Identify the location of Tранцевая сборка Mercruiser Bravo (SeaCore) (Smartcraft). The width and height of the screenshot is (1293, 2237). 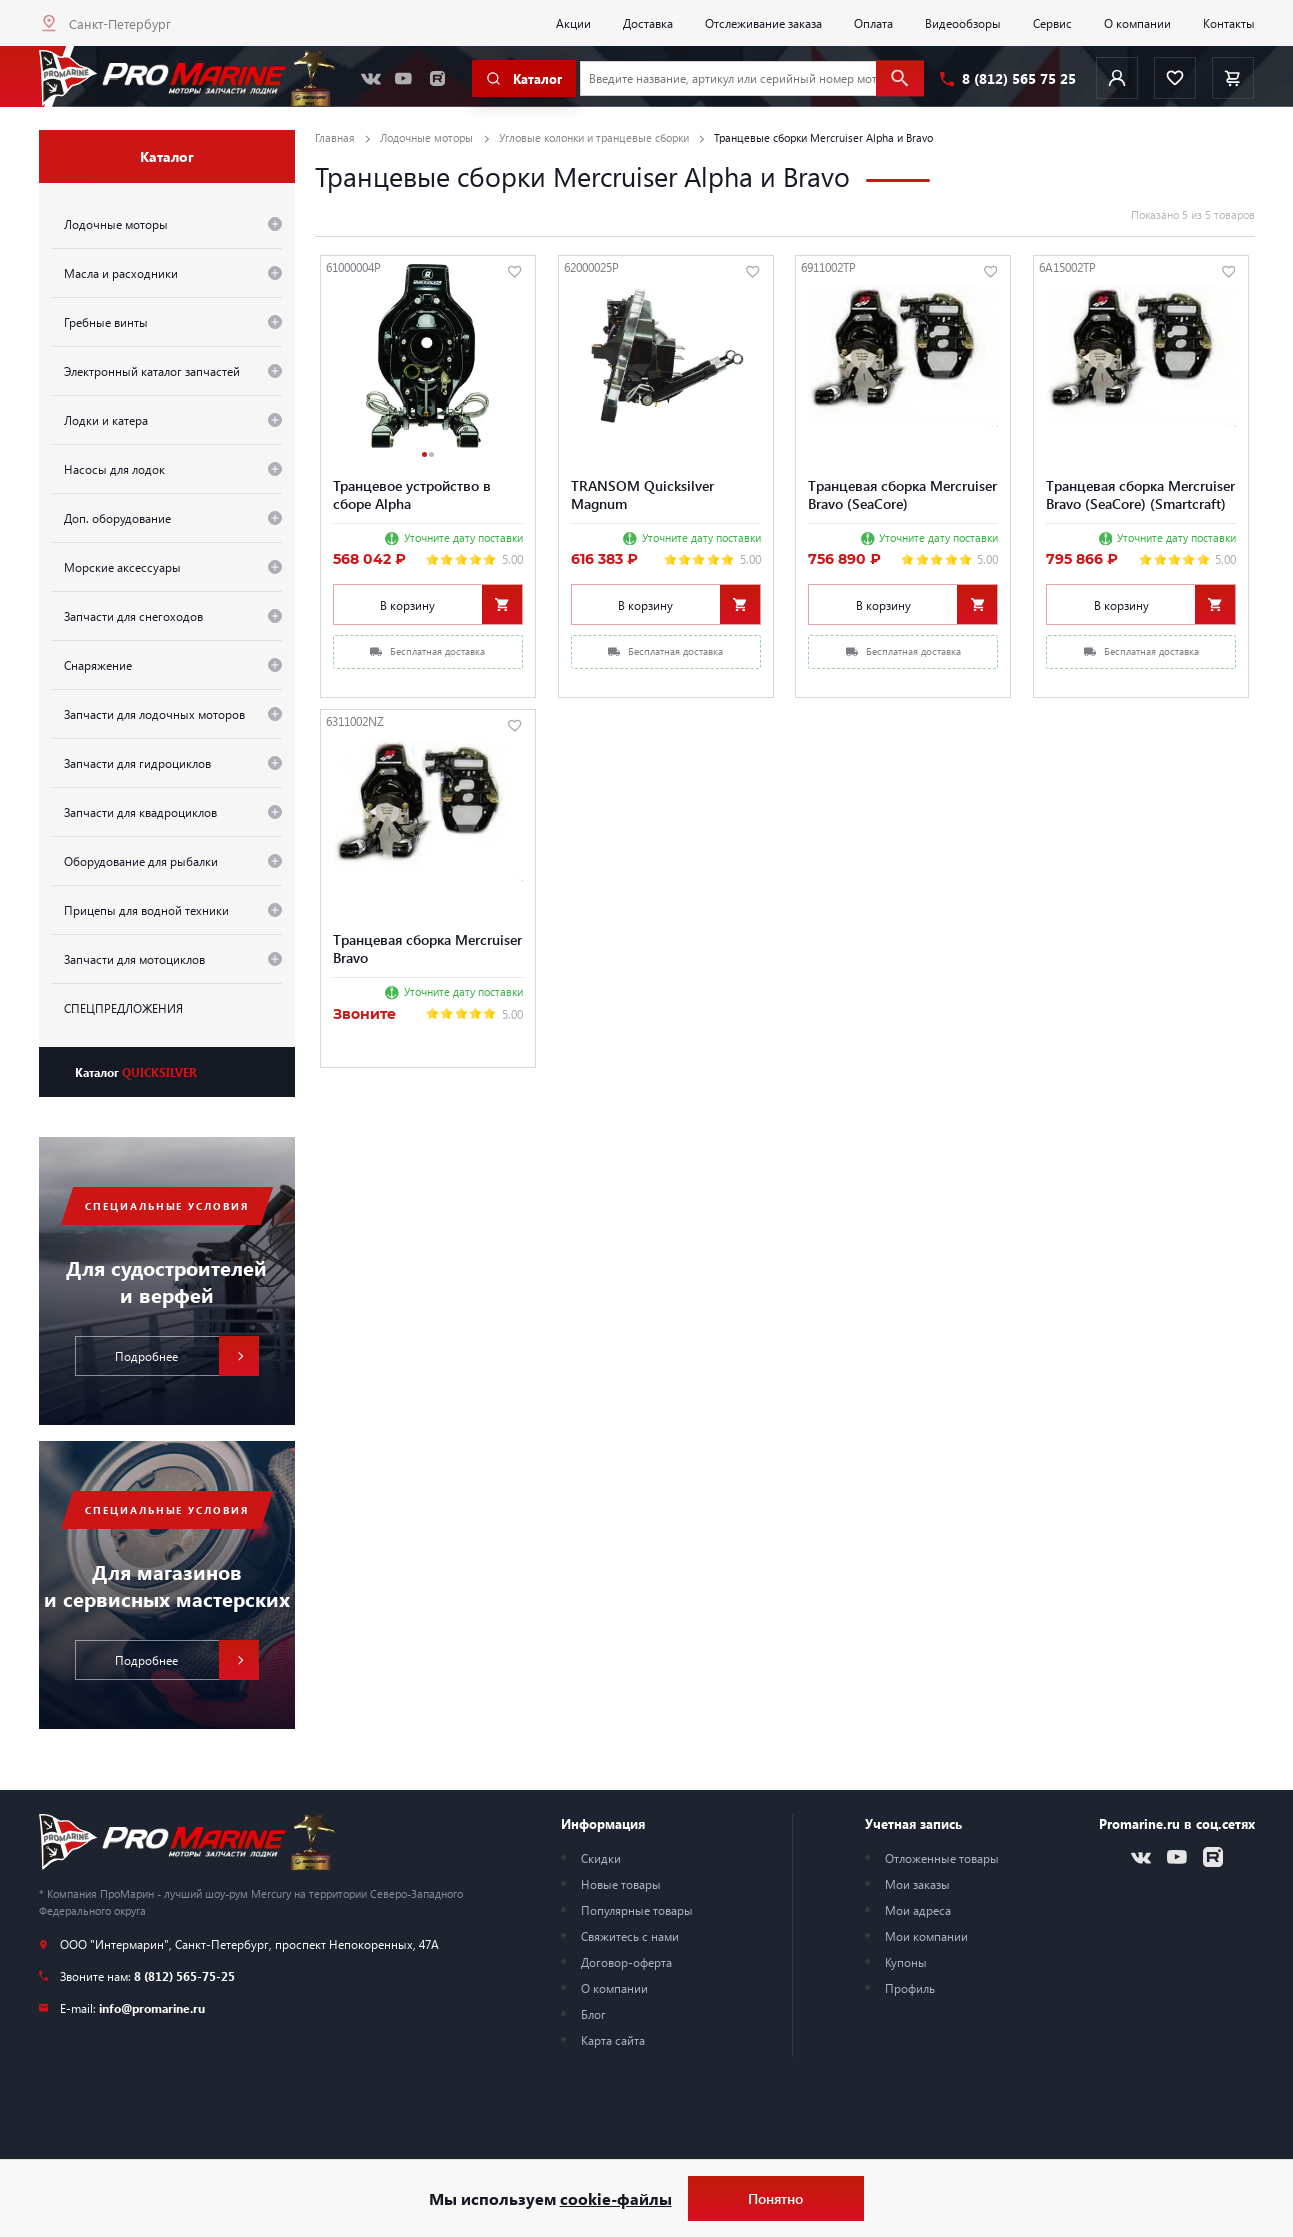
(1140, 494).